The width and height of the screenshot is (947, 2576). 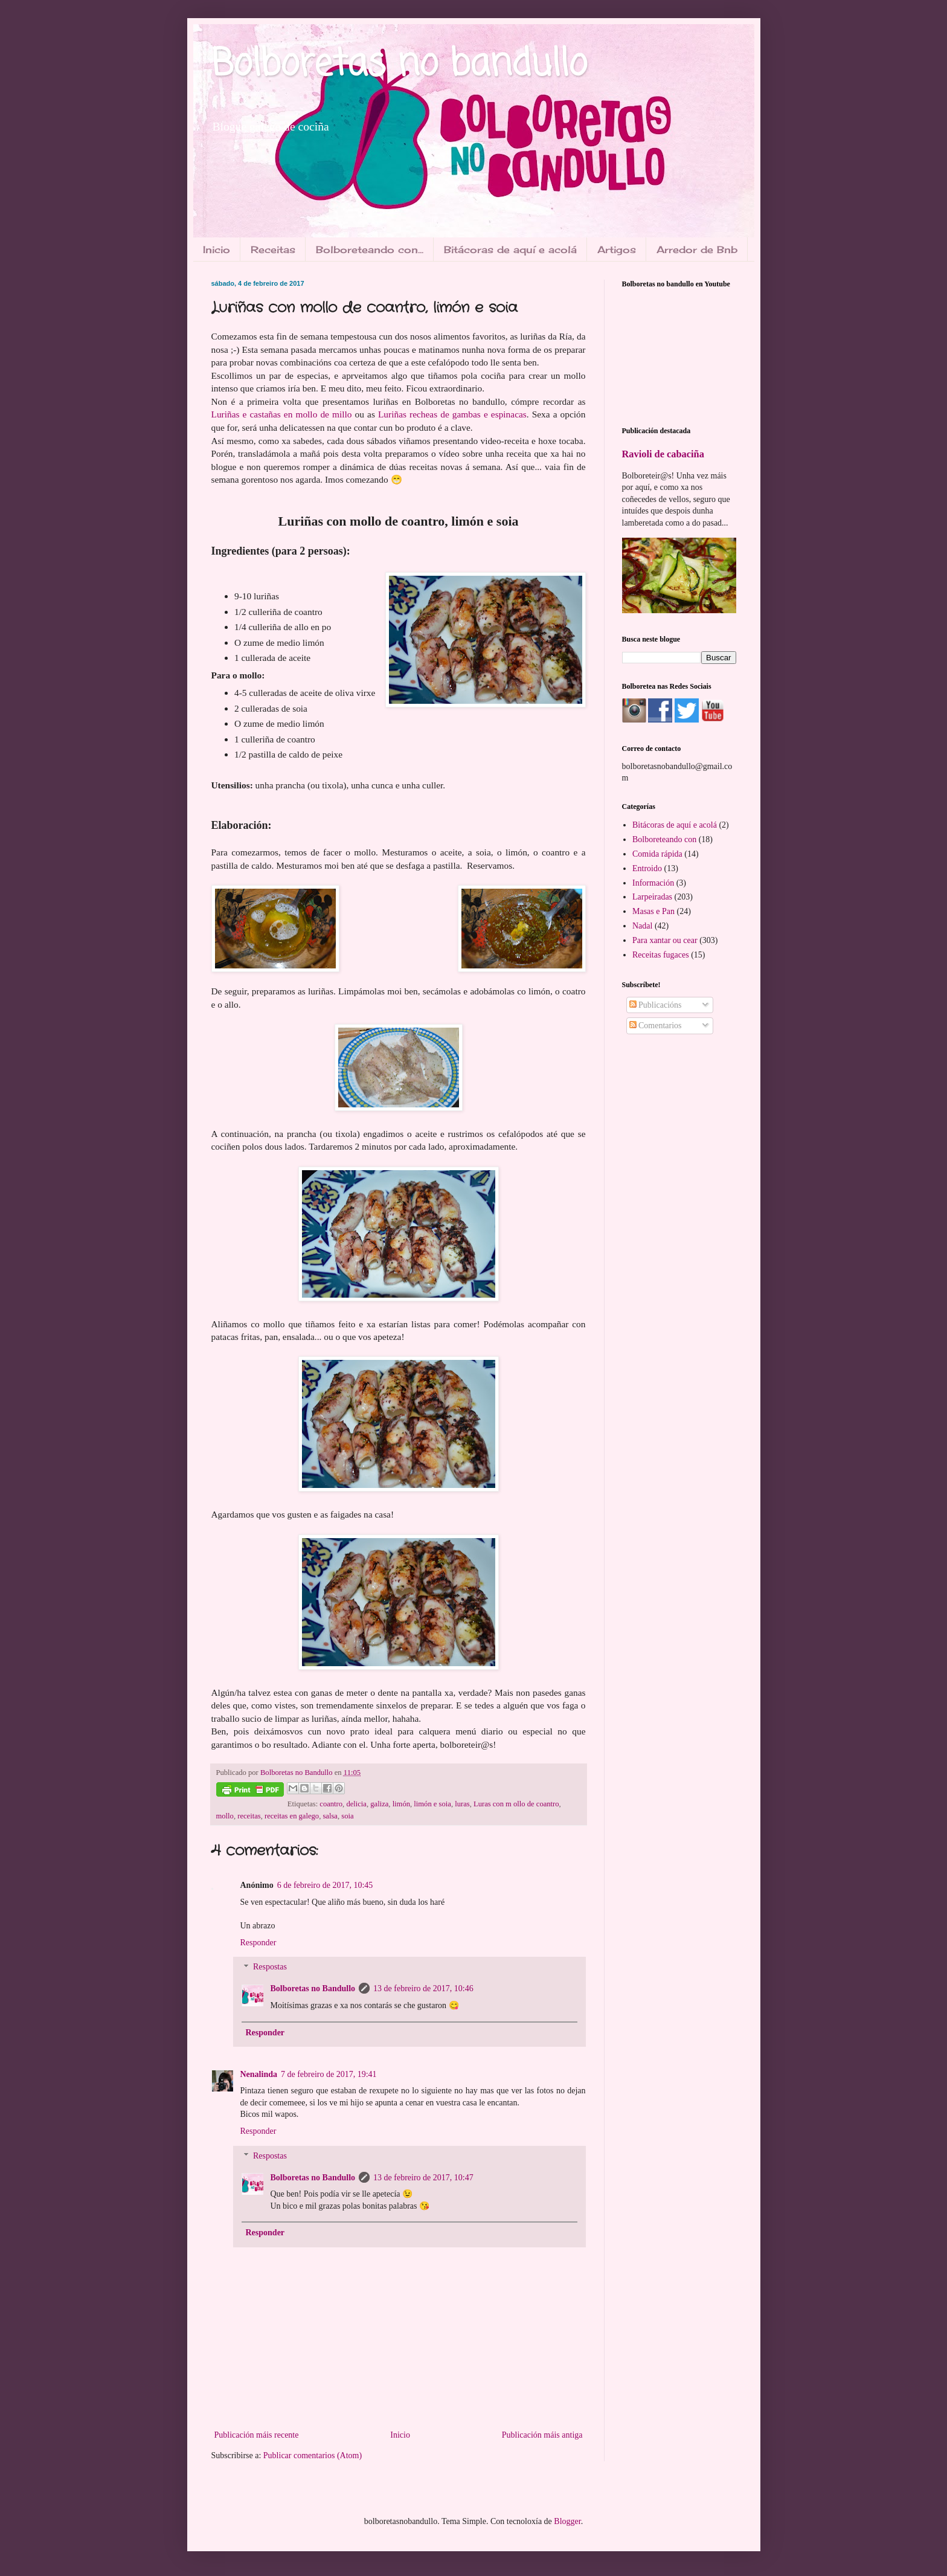 What do you see at coordinates (655, 1025) in the screenshot?
I see `Comentarios` at bounding box center [655, 1025].